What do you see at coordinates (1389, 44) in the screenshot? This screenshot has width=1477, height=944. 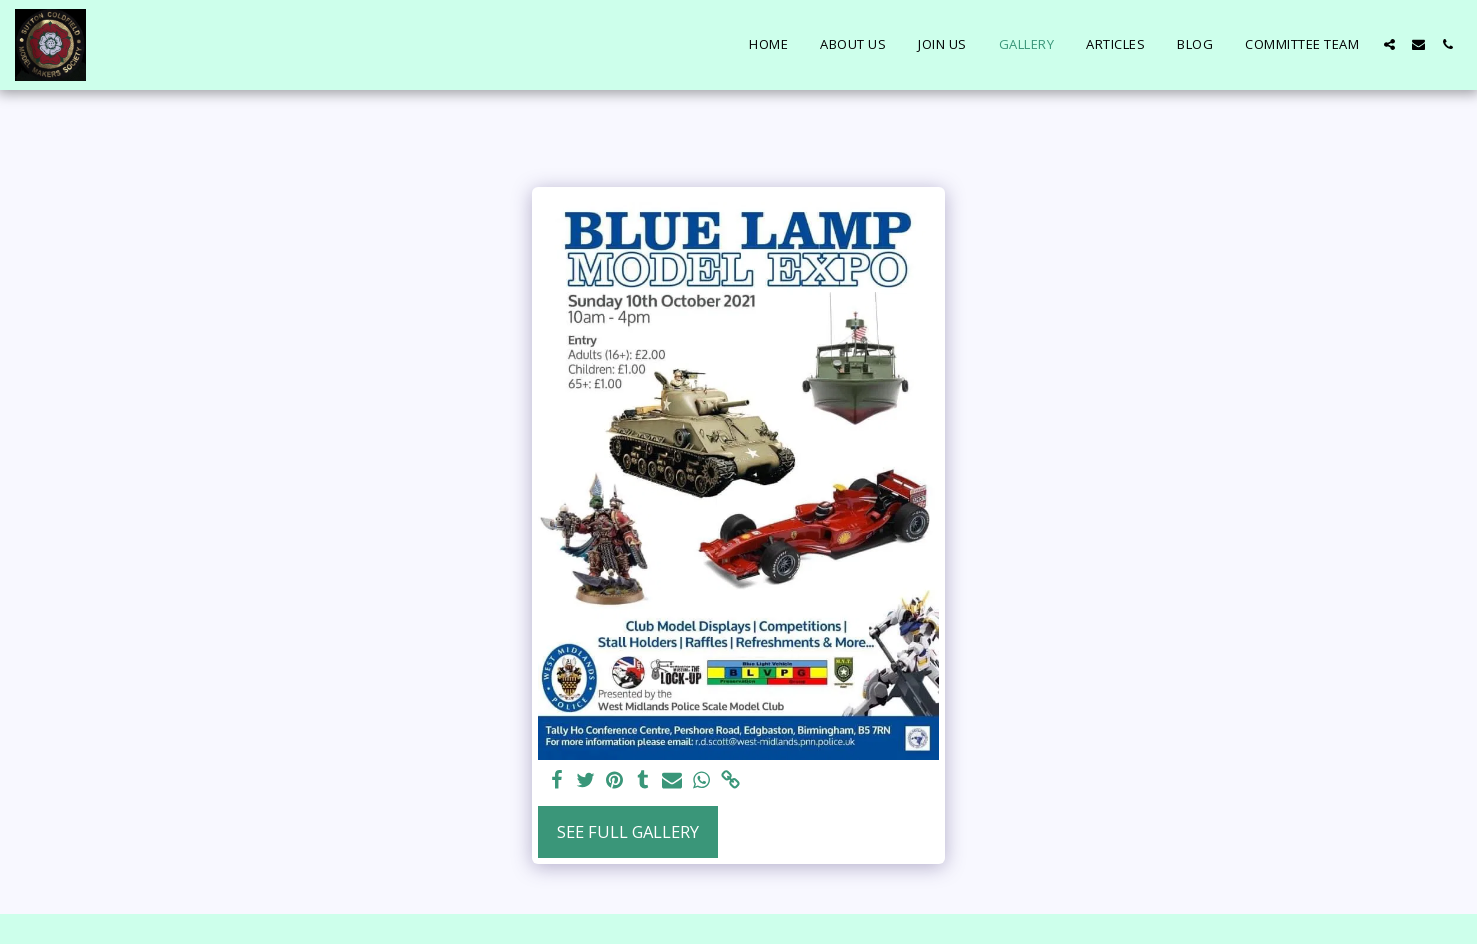 I see `[button]` at bounding box center [1389, 44].